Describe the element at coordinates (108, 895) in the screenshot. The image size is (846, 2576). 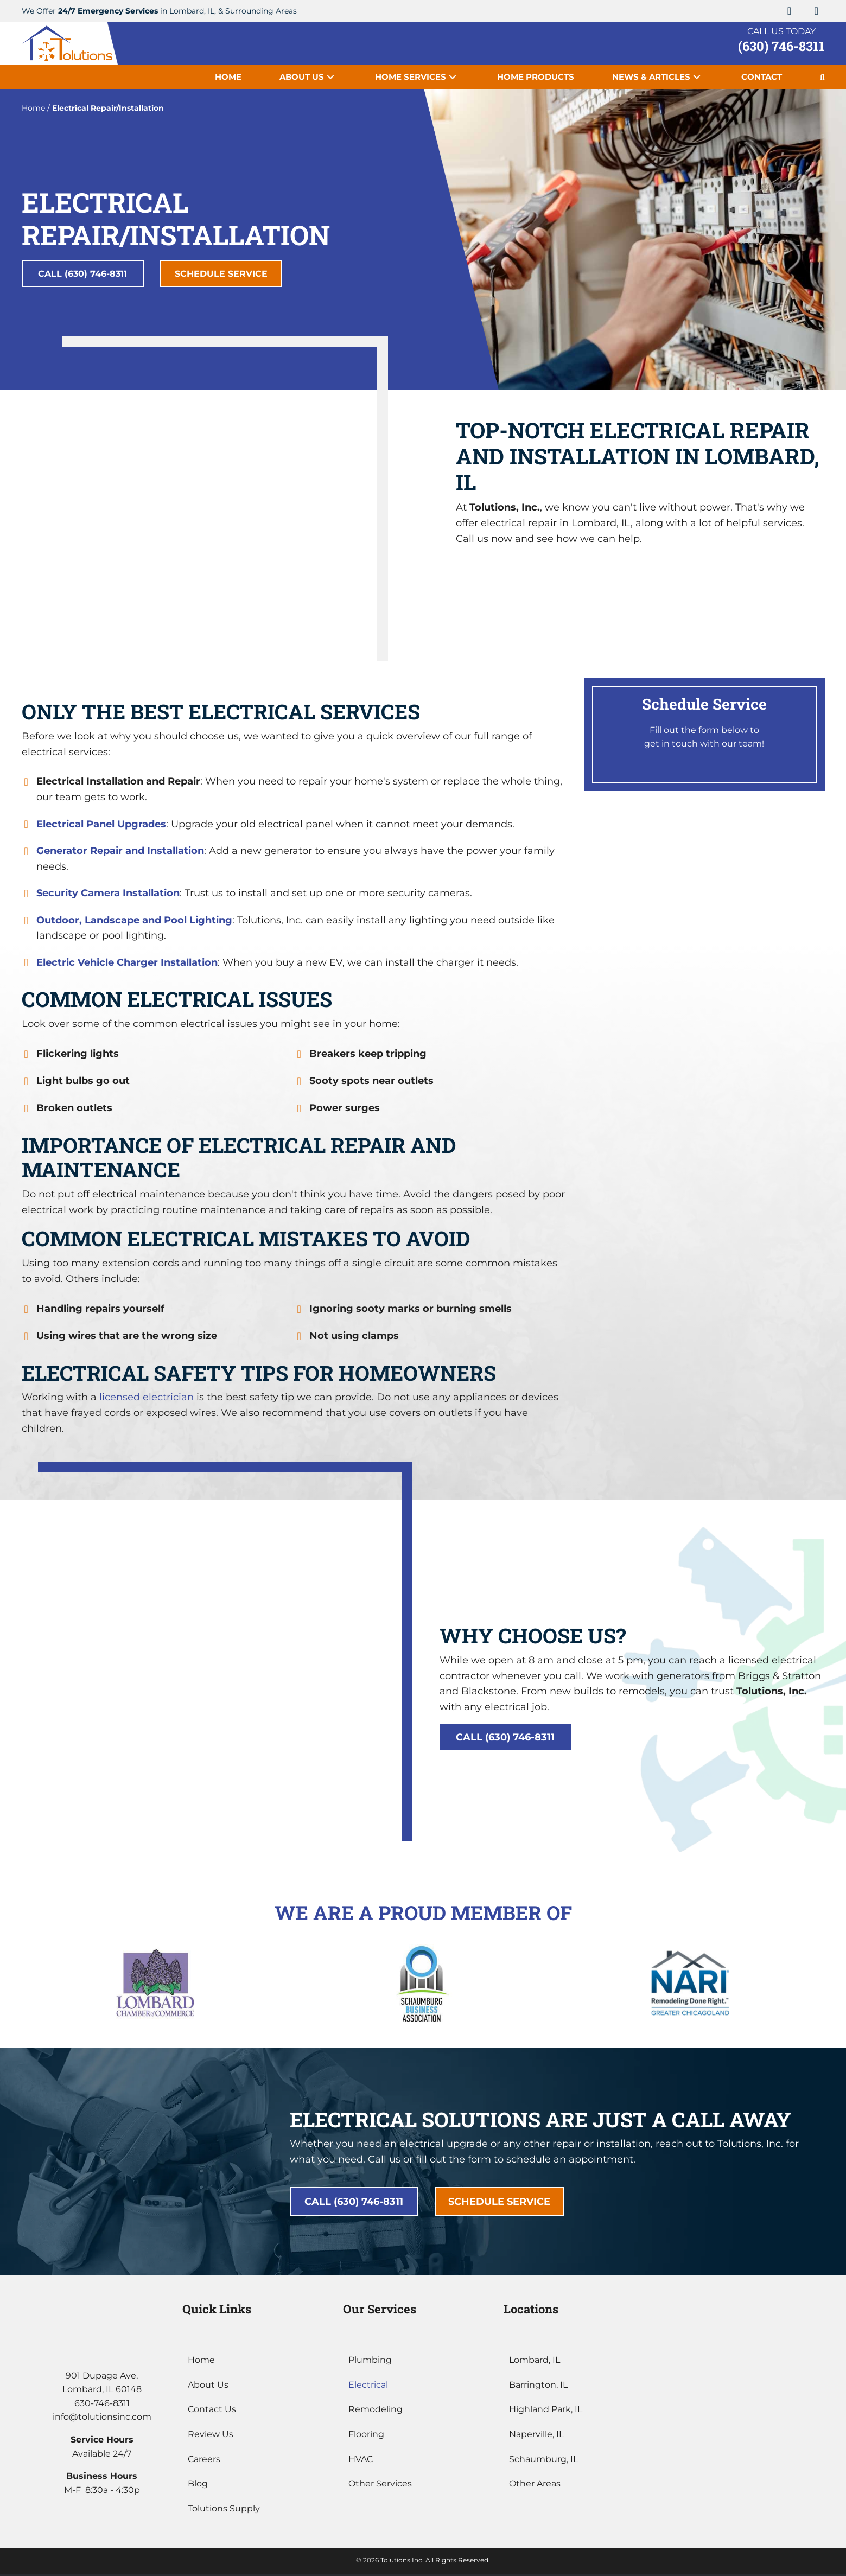
I see `Security Camera Installation` at that location.